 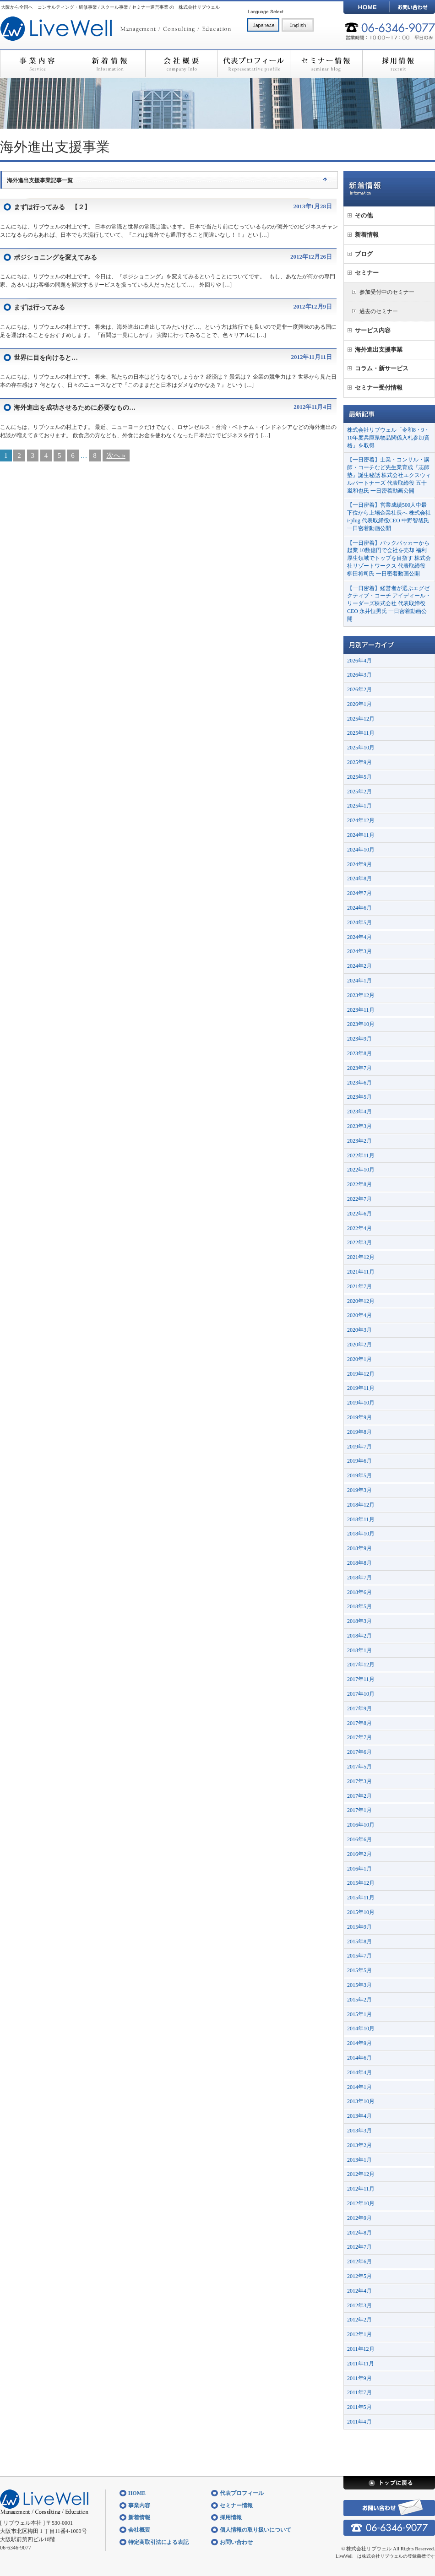 What do you see at coordinates (364, 215) in the screenshot?
I see `その他` at bounding box center [364, 215].